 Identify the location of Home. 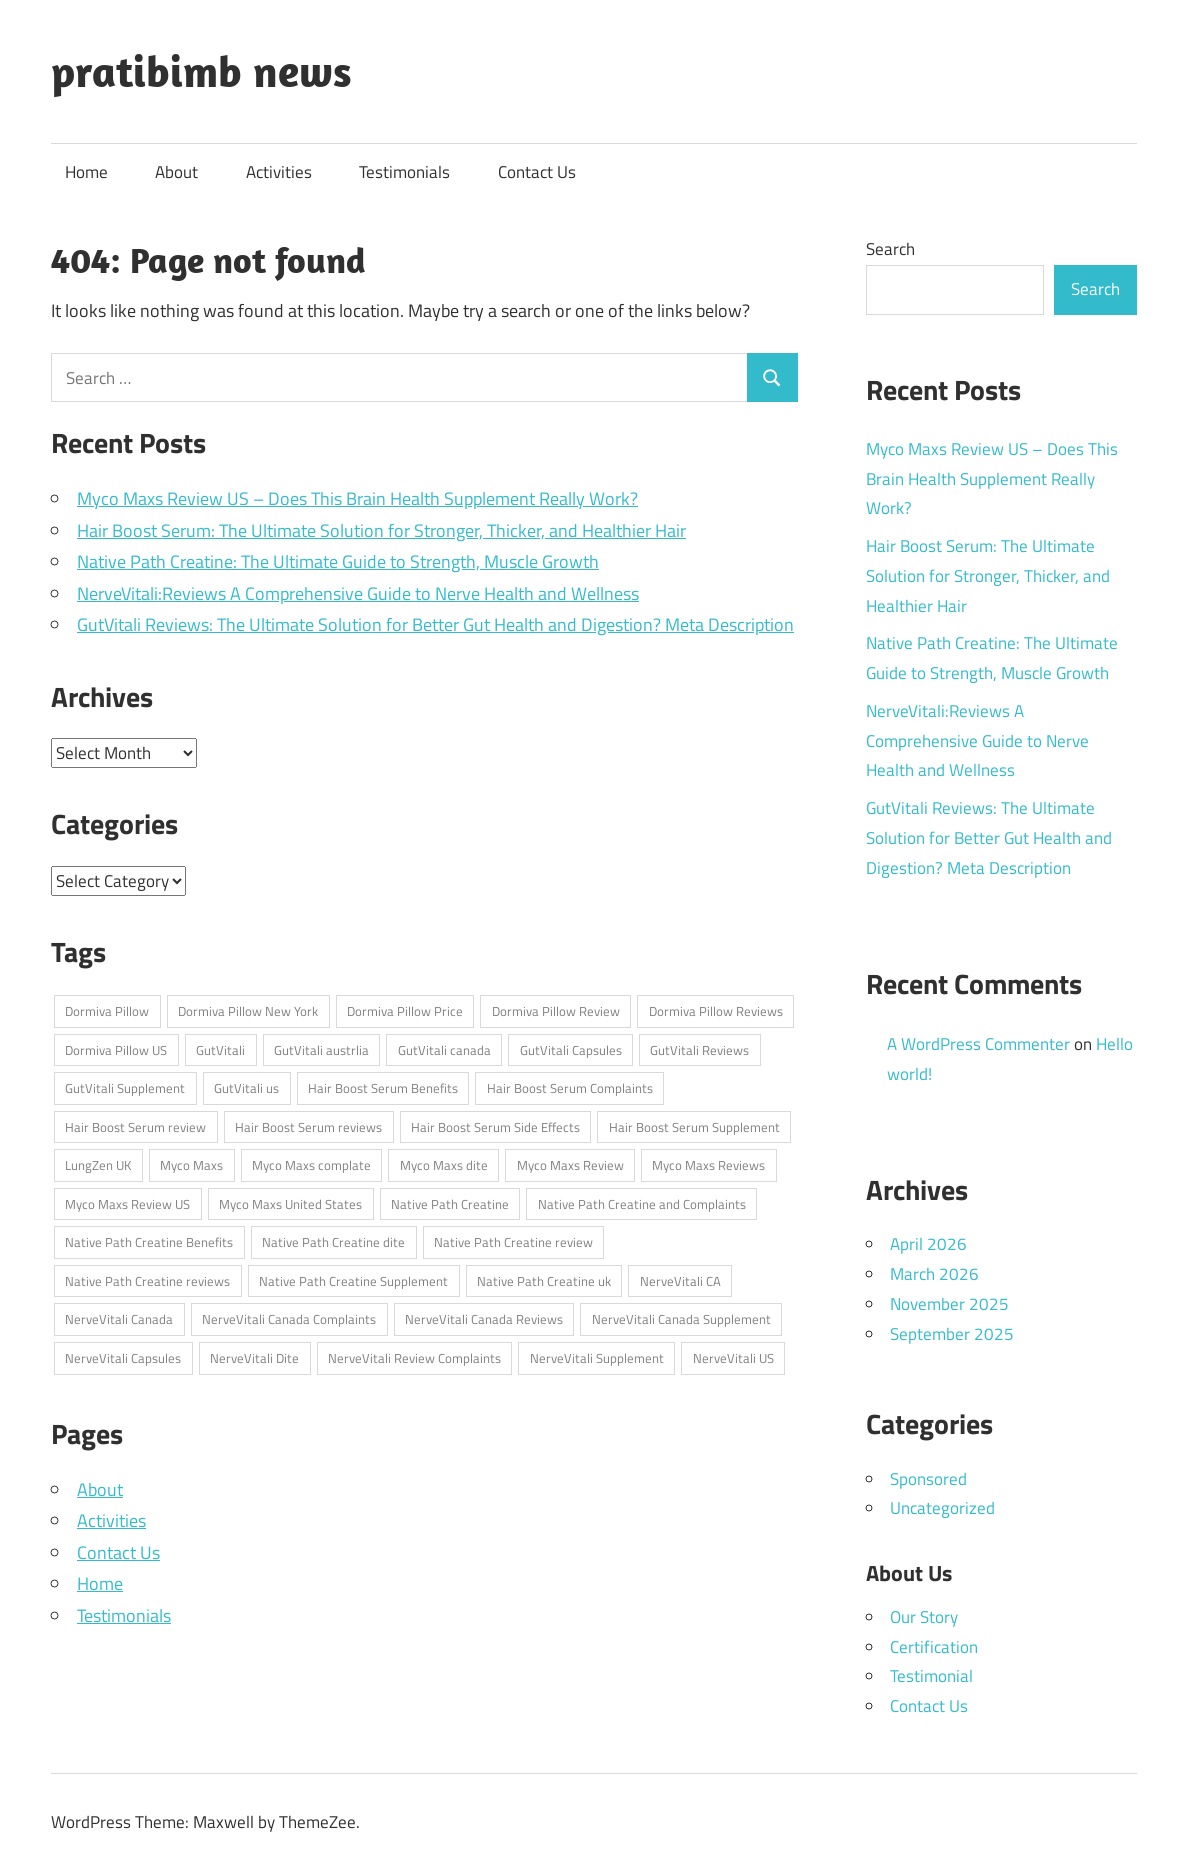
(86, 172).